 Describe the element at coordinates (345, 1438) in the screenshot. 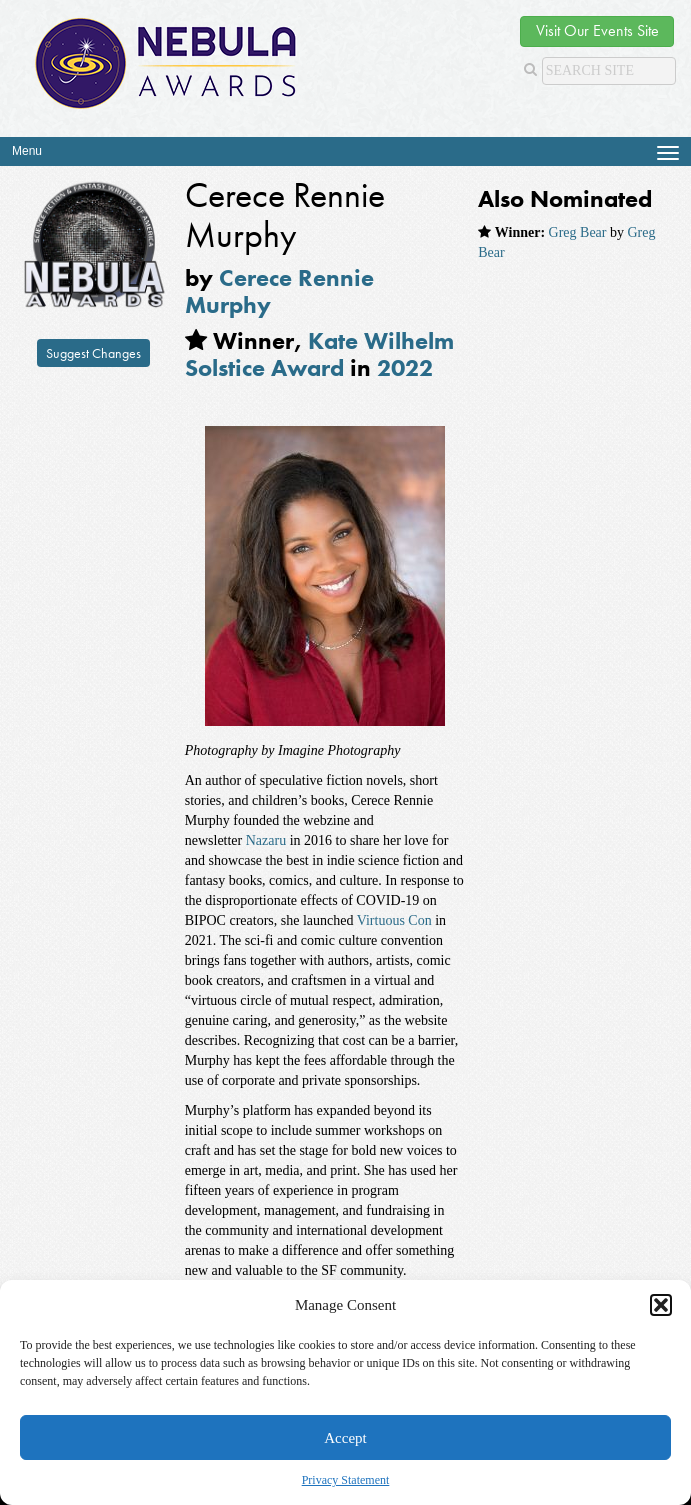

I see `Accept` at that location.